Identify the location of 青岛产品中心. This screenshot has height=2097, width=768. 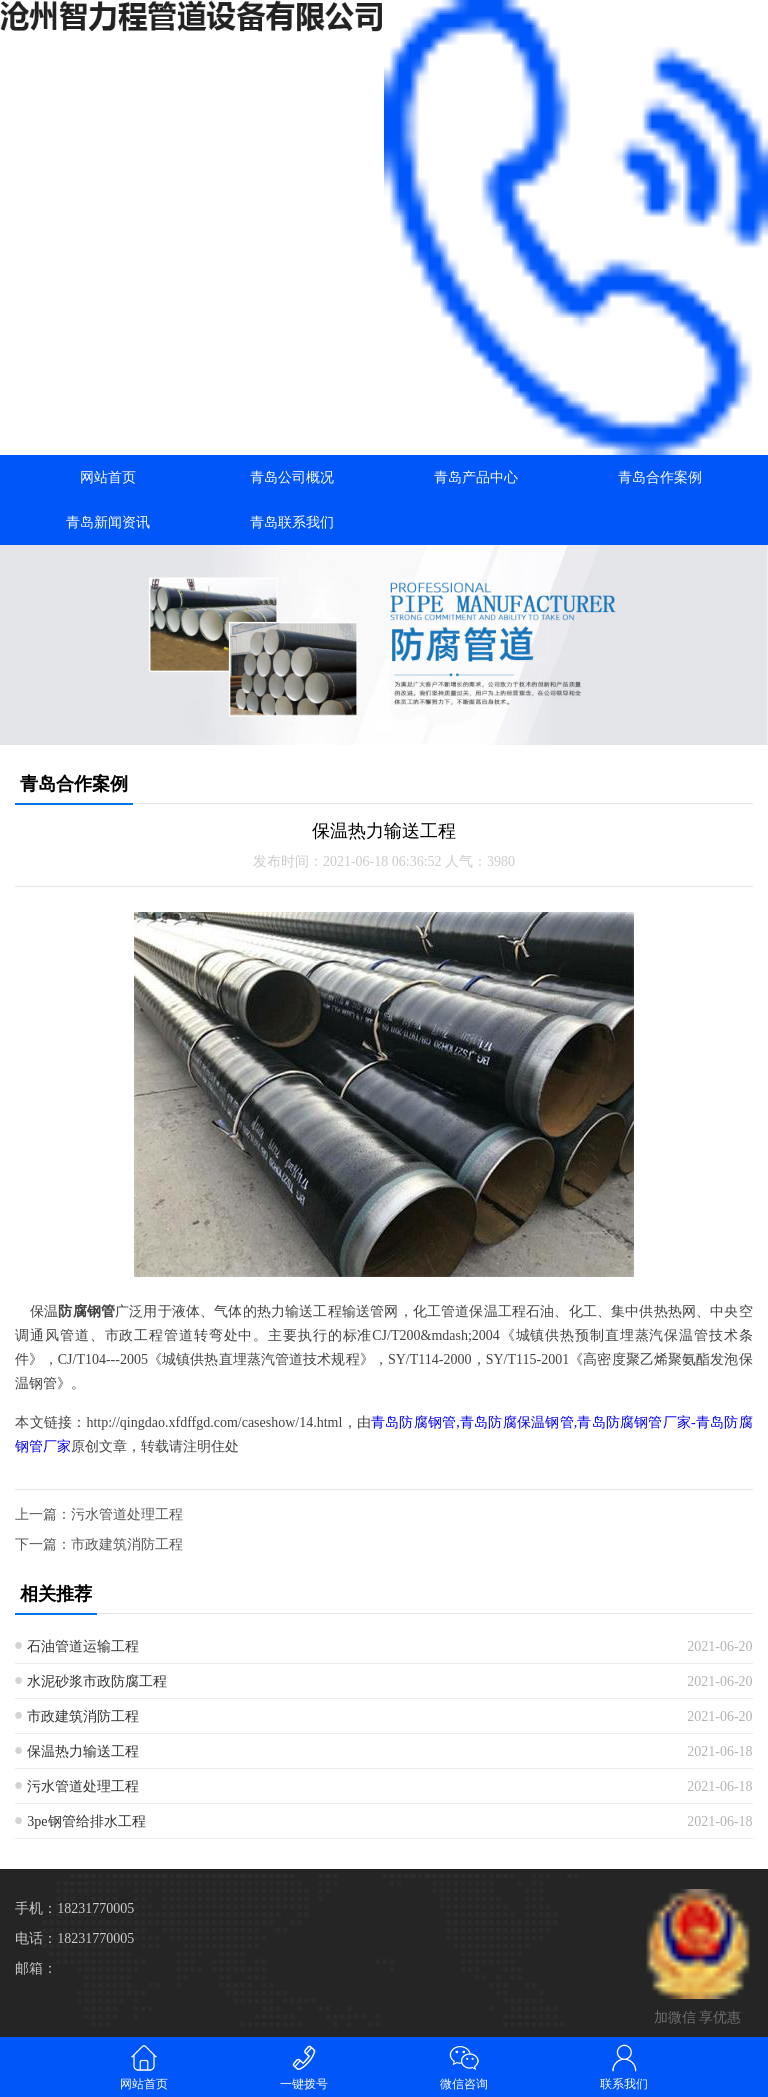
(476, 477).